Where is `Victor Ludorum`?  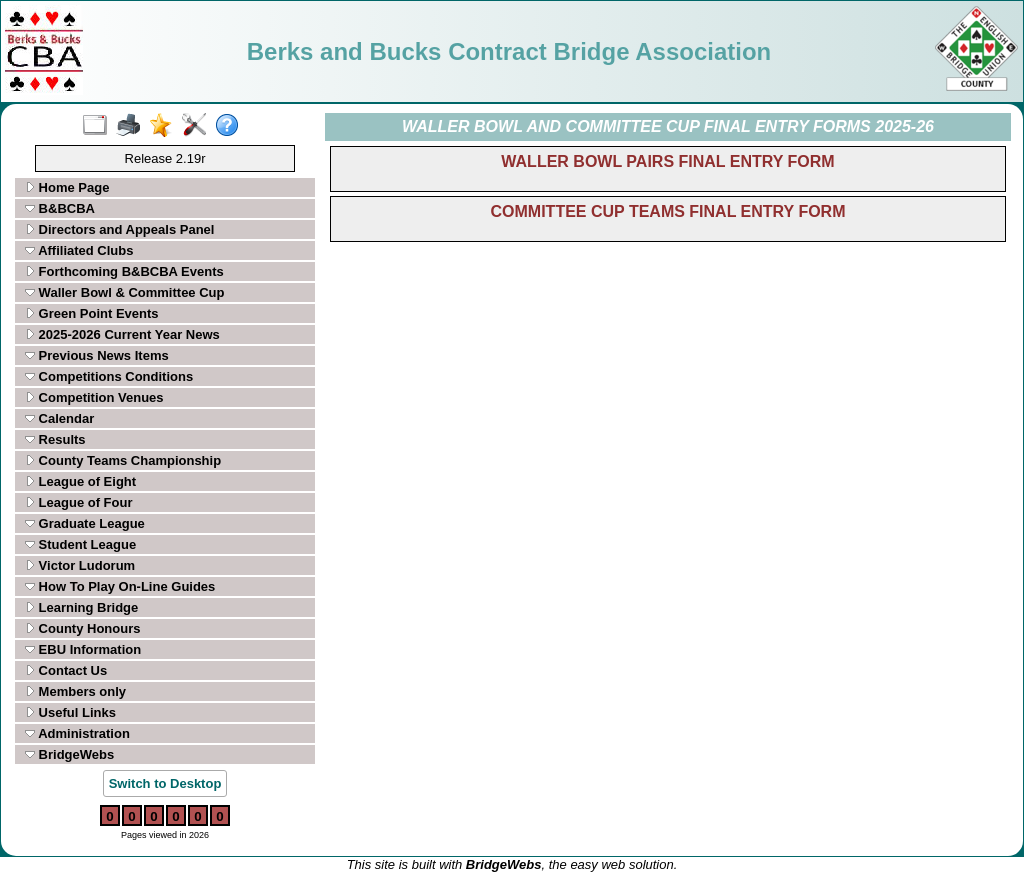
Victor Ludorum is located at coordinates (80, 565).